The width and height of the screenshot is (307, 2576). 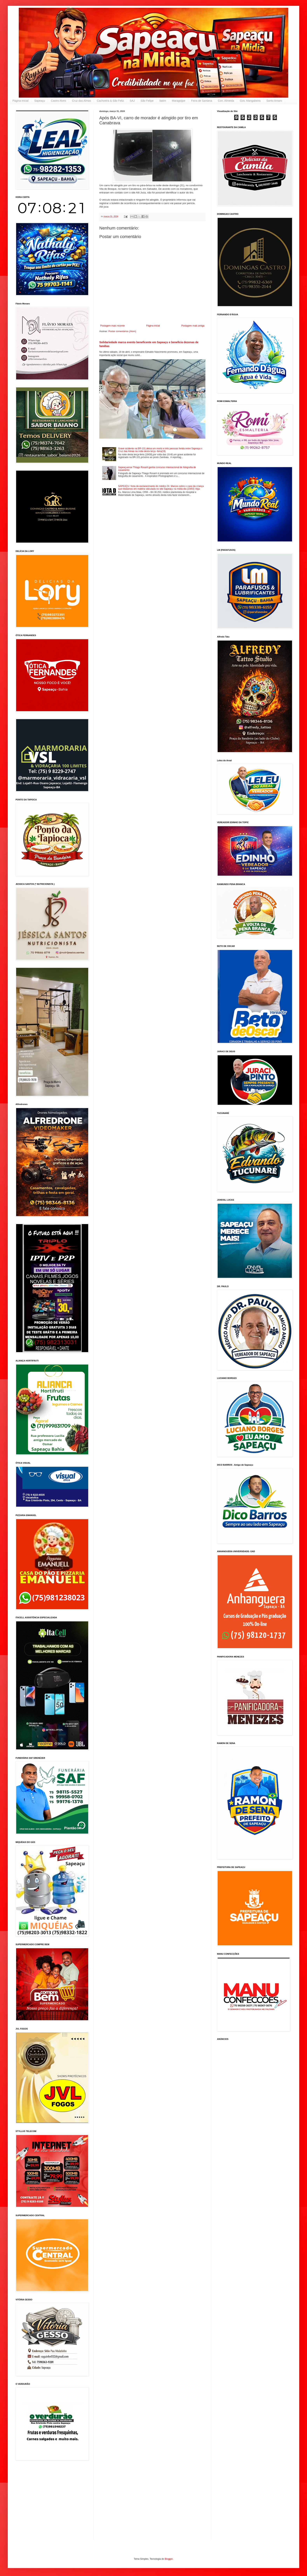 I want to click on Postagem mais antiga, so click(x=192, y=325).